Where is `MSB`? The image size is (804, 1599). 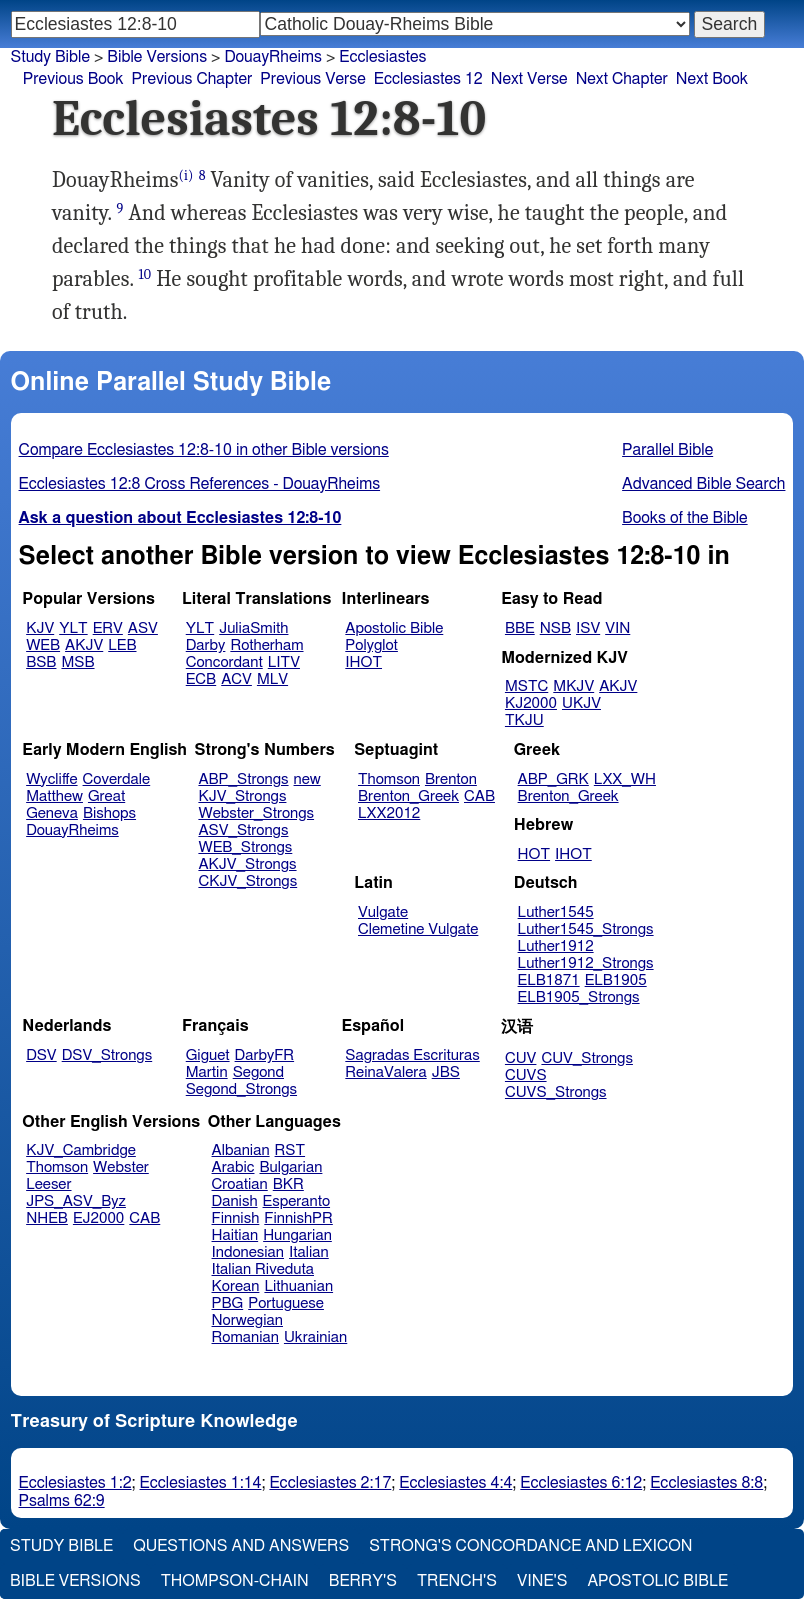
MSB is located at coordinates (77, 662).